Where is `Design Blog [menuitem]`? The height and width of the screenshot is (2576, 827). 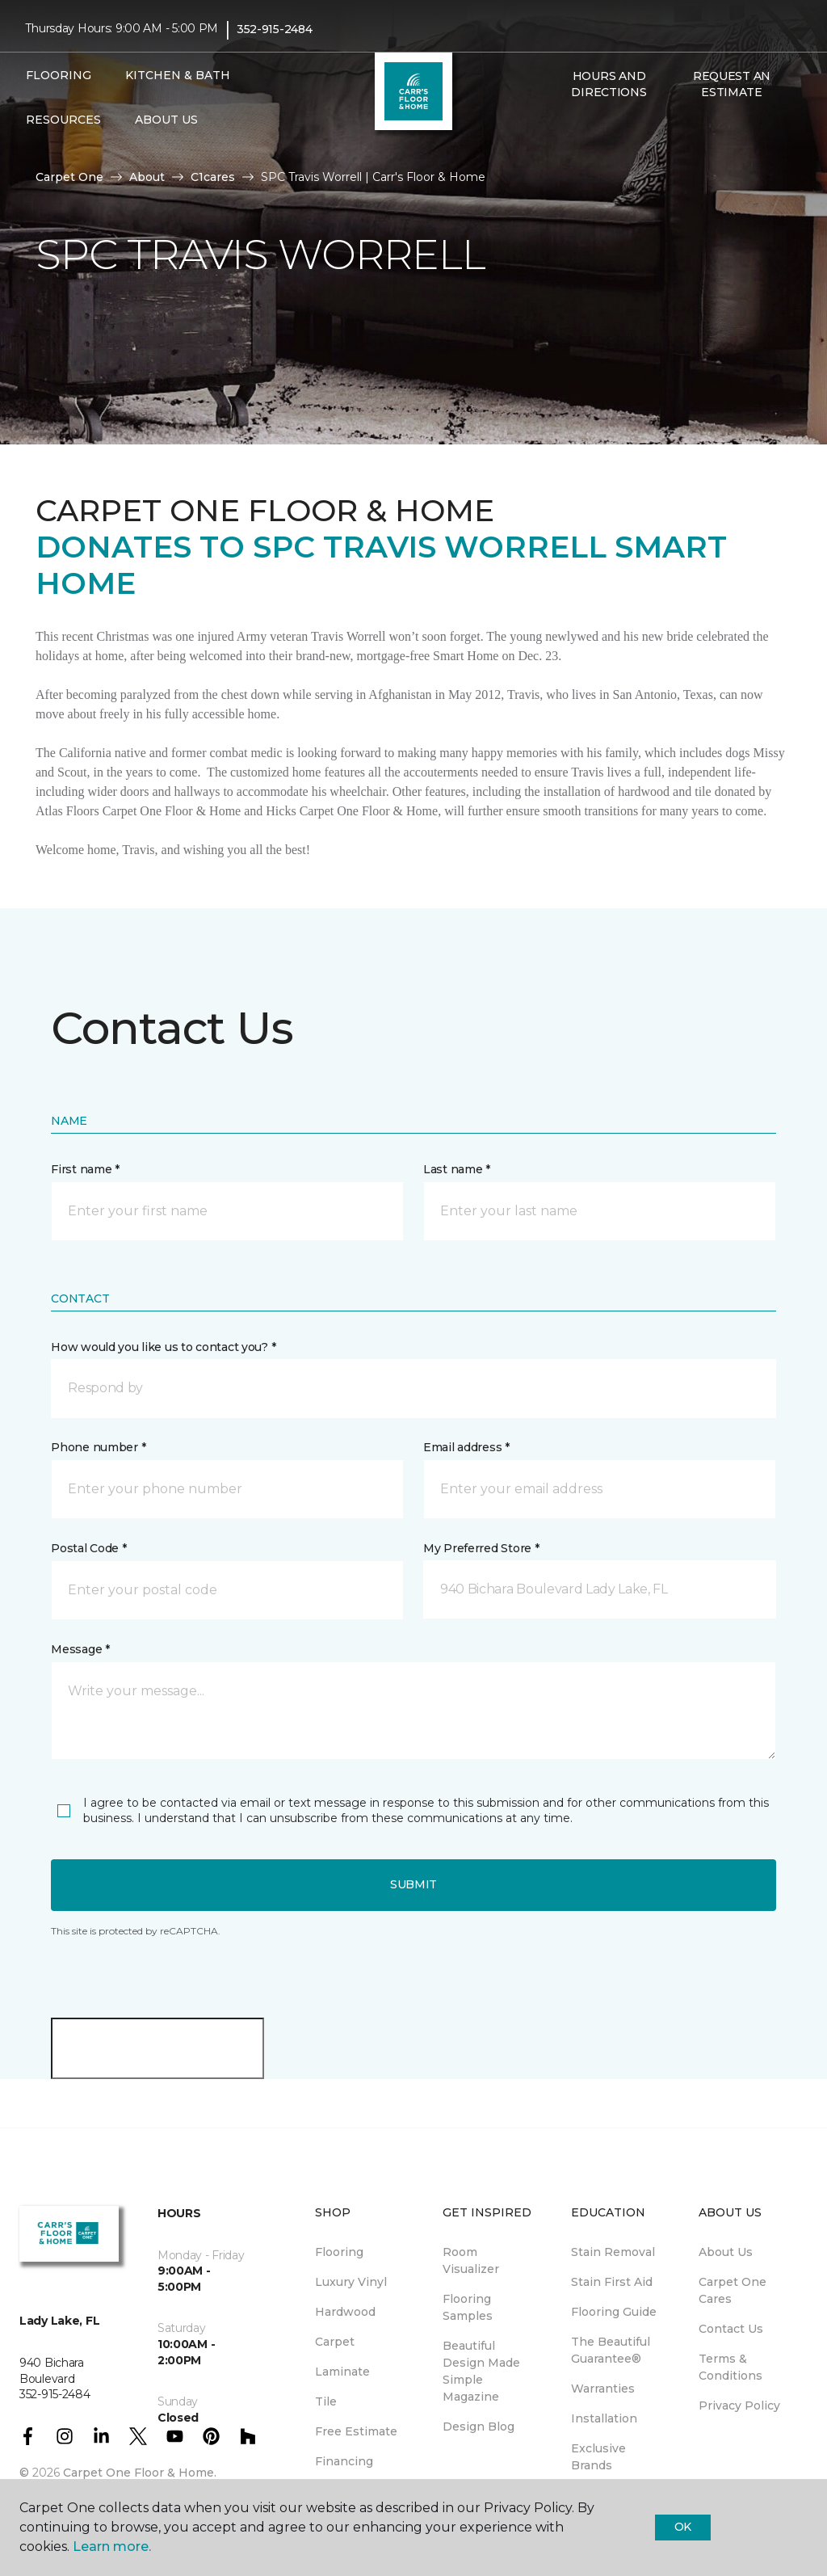 Design Blog [menuitem] is located at coordinates (478, 2426).